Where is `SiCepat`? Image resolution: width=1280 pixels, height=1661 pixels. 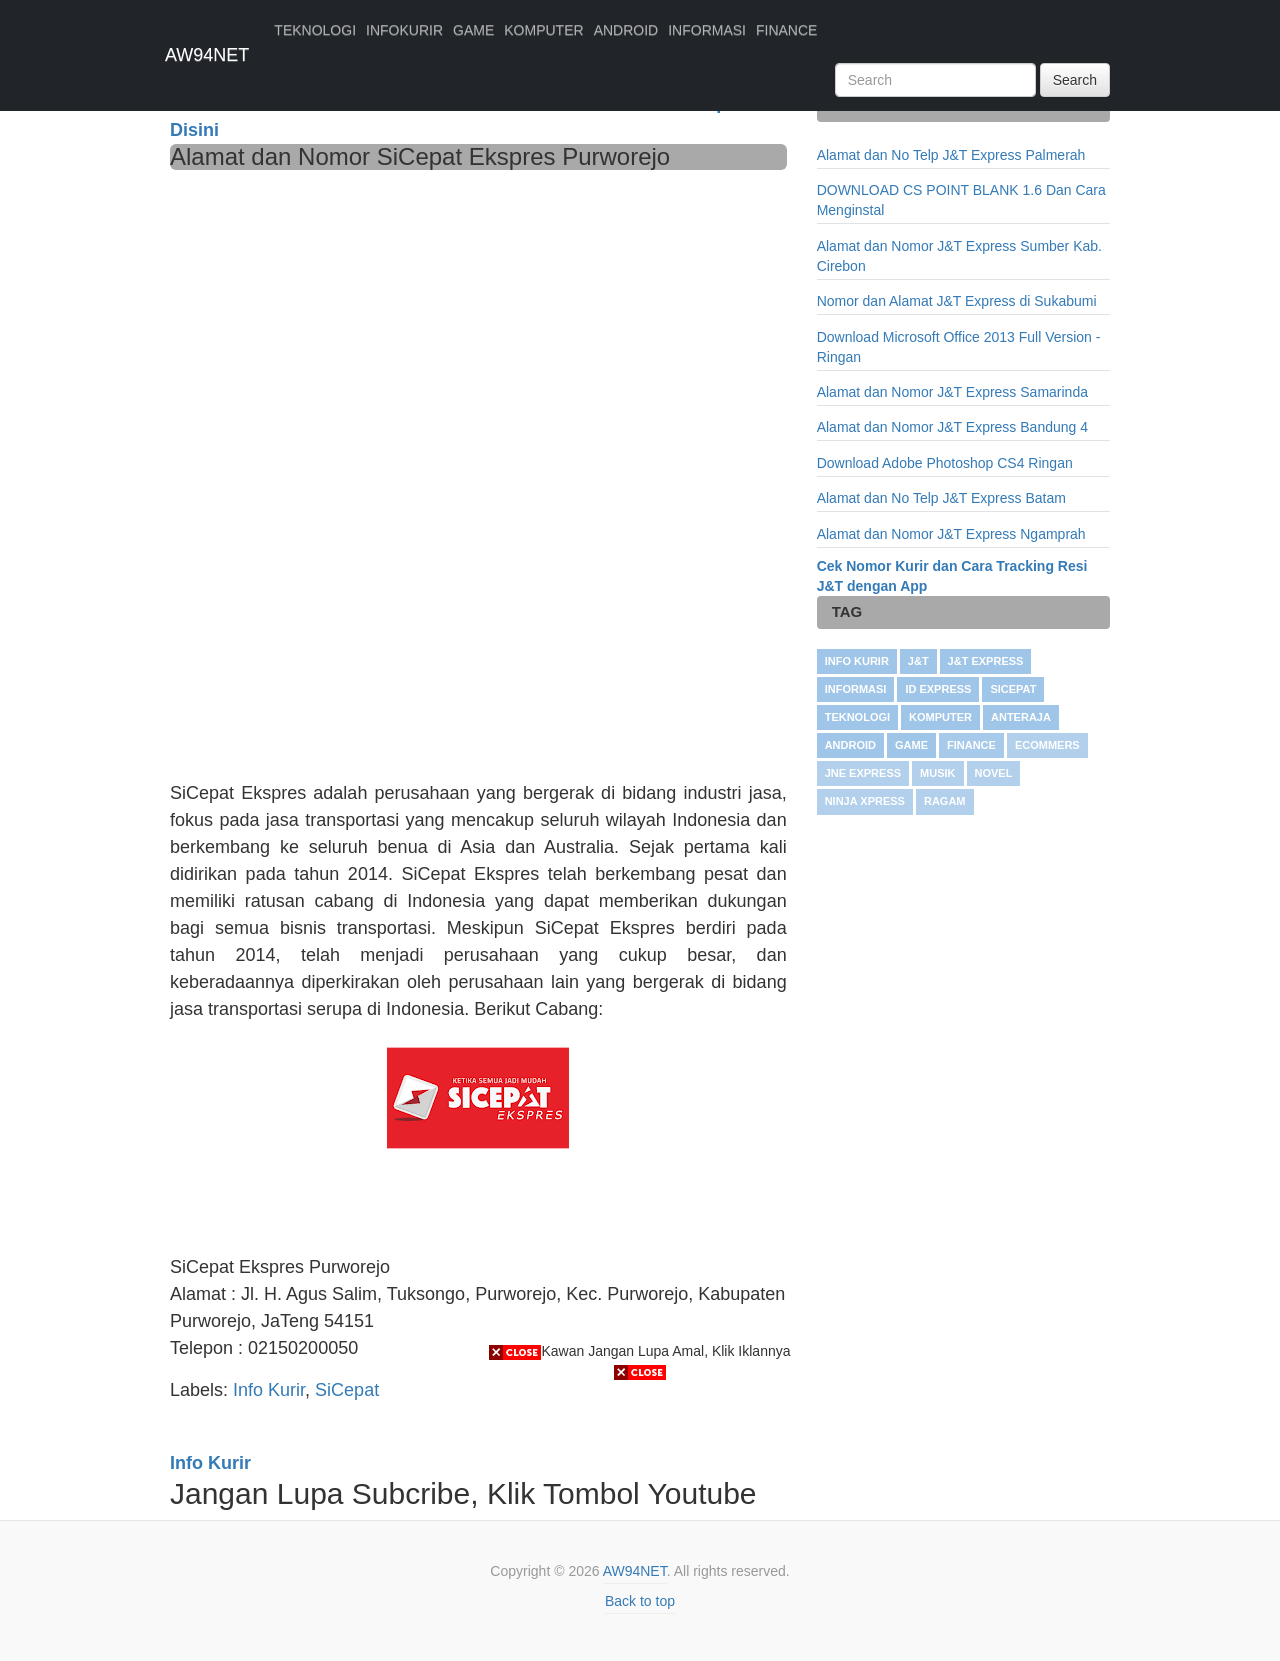 SiCepat is located at coordinates (1013, 689).